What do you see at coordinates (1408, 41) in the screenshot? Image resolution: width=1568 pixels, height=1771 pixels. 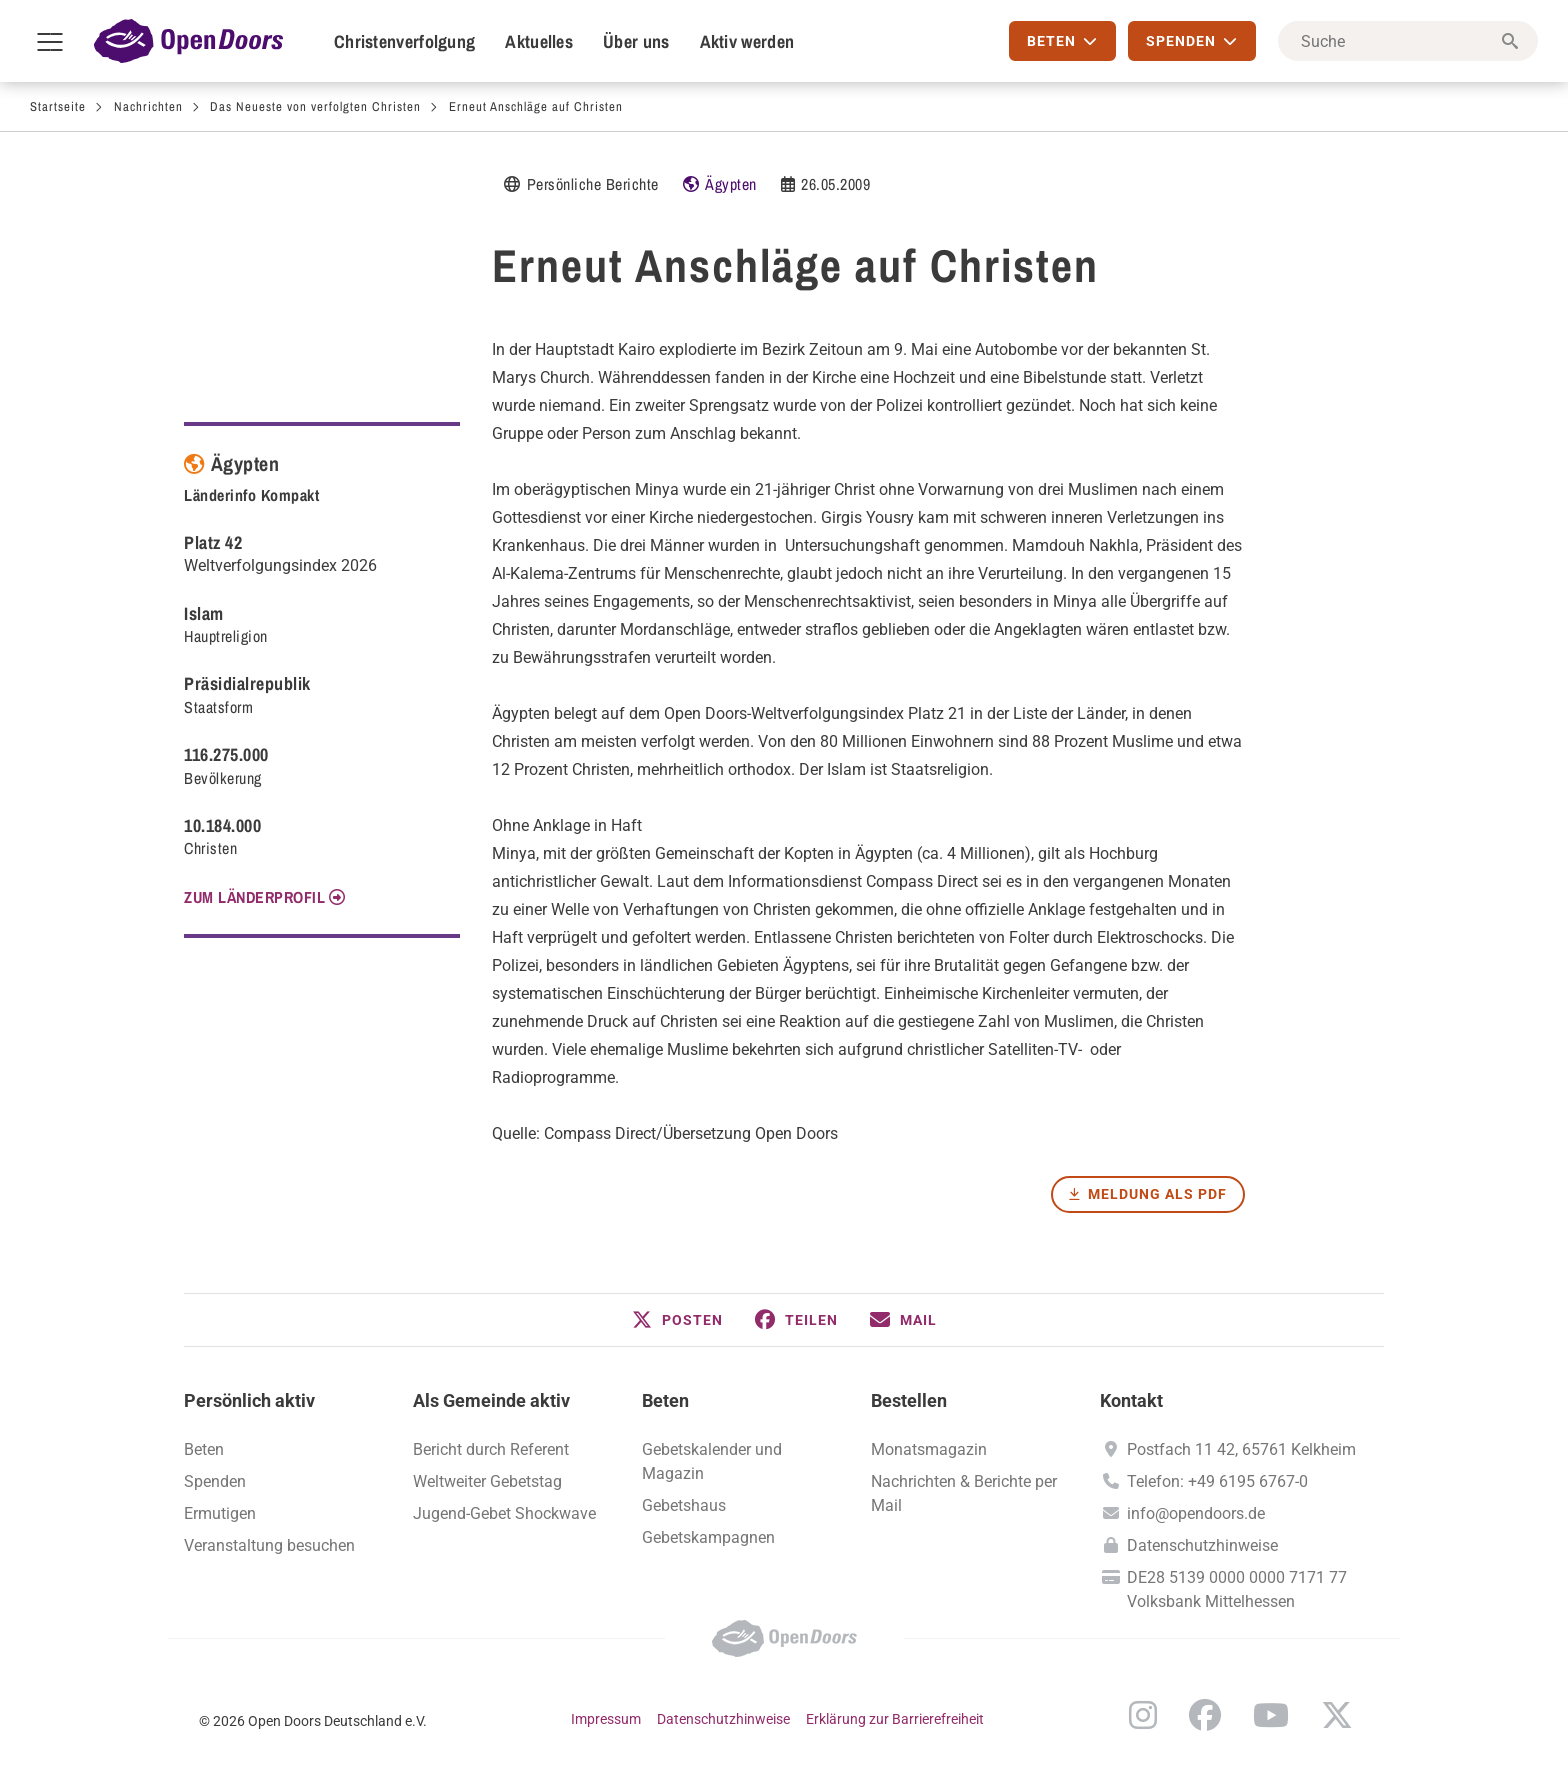 I see `[Suche]` at bounding box center [1408, 41].